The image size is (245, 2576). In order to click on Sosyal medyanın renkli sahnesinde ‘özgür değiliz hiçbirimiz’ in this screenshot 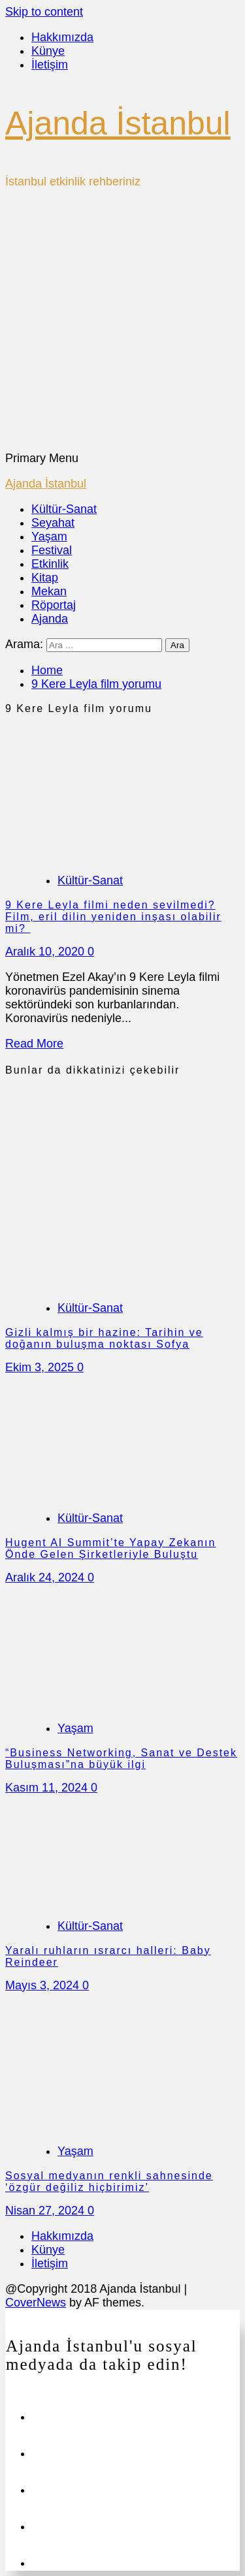, I will do `click(109, 2181)`.